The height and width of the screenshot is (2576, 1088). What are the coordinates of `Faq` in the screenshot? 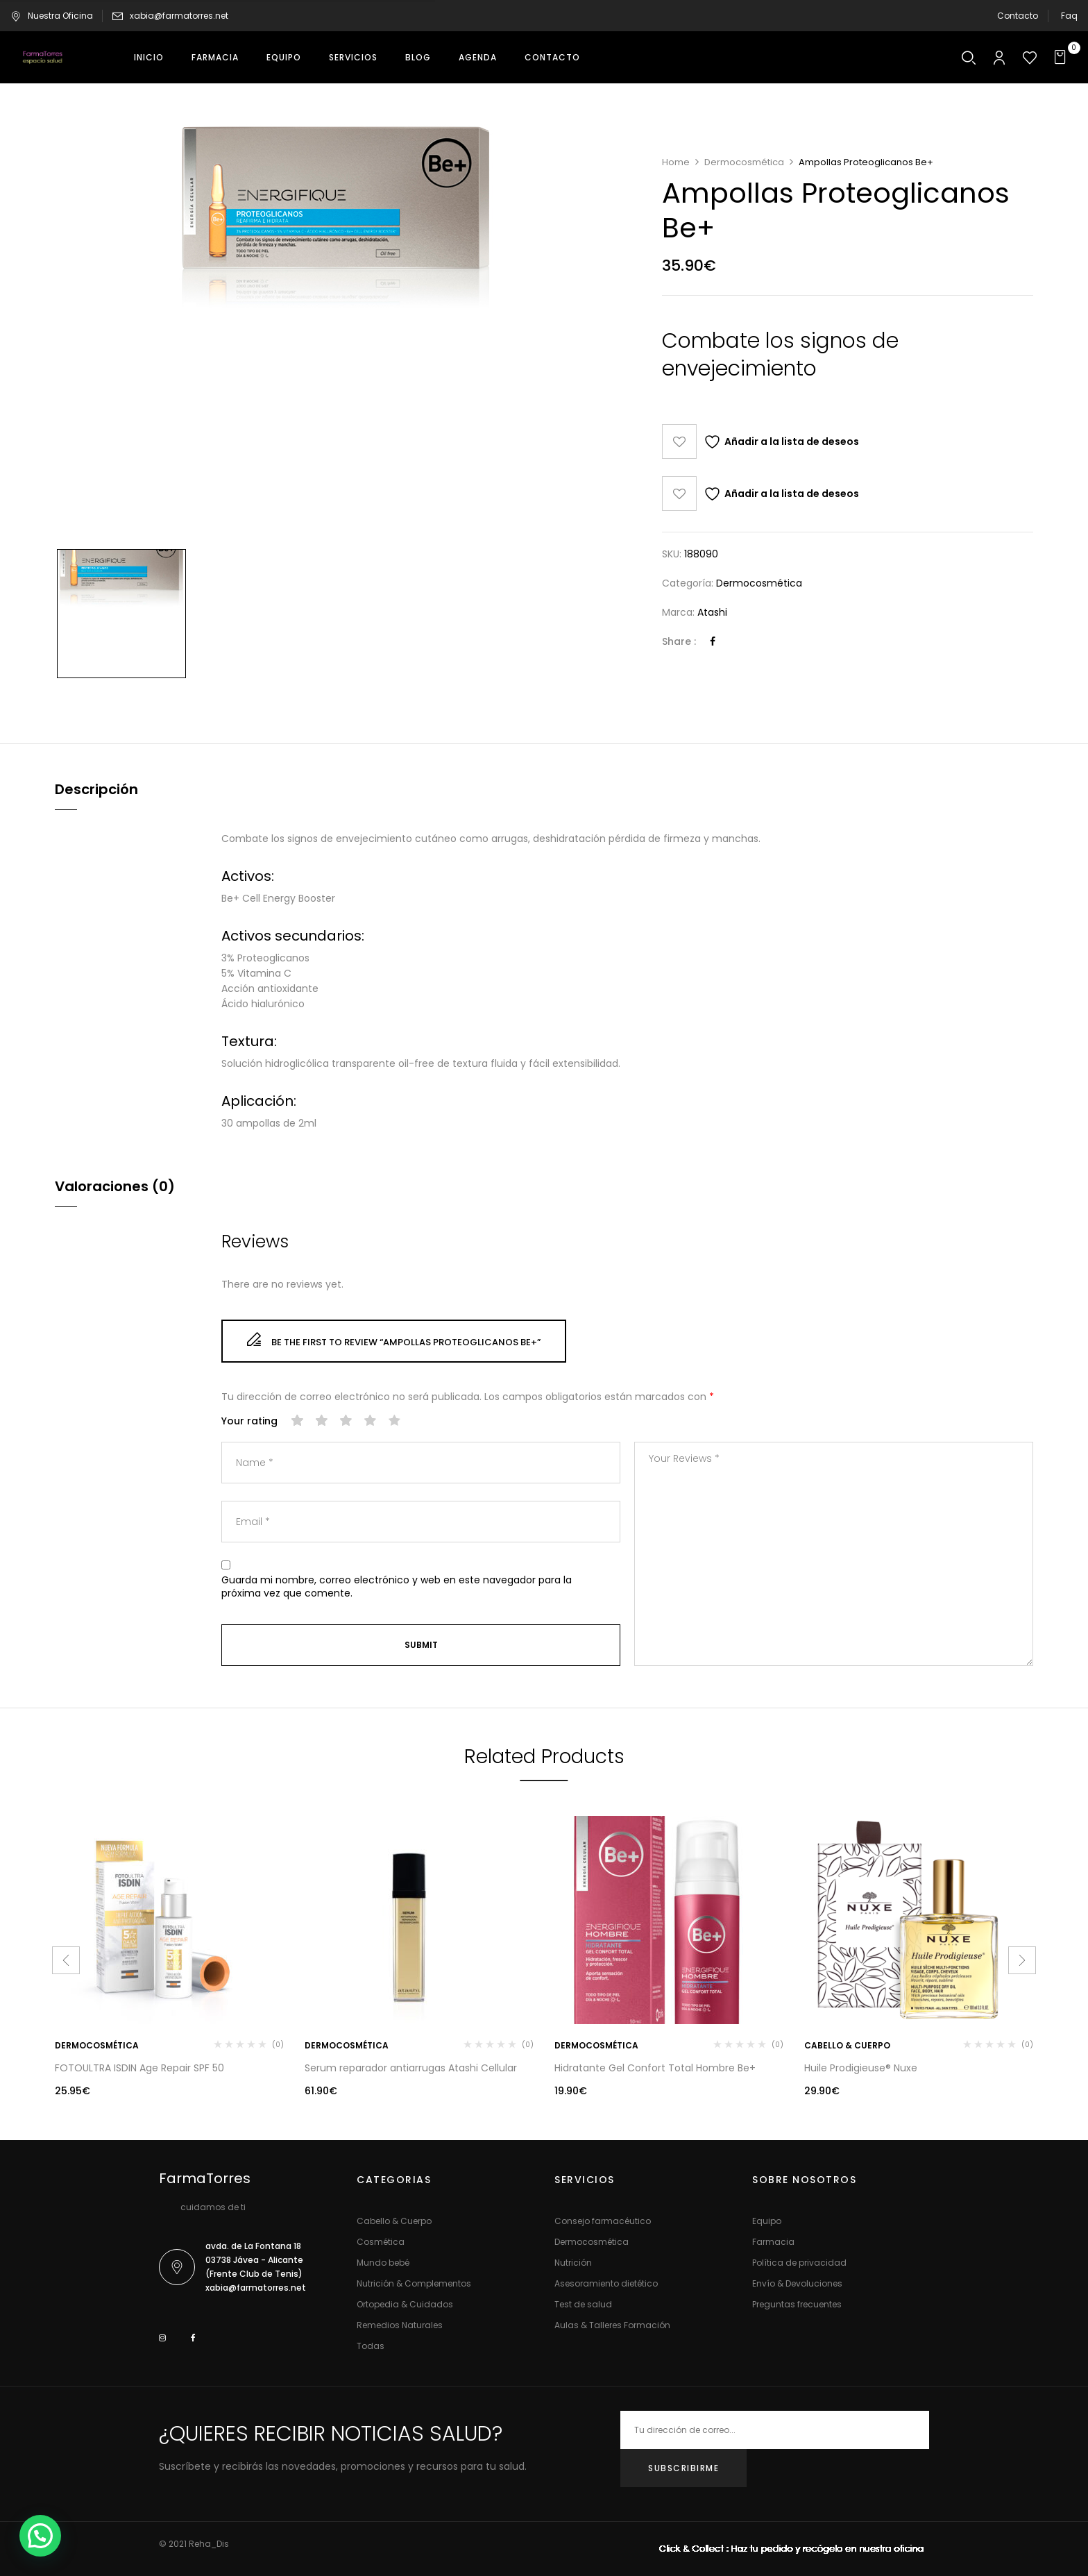 It's located at (1069, 16).